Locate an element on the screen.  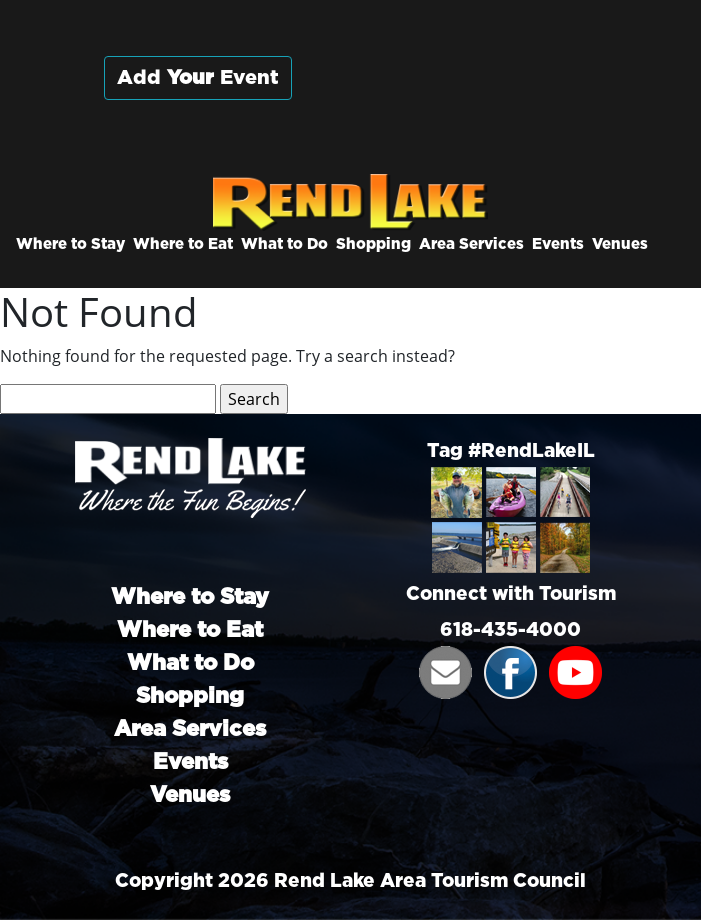
What to Do is located at coordinates (284, 244).